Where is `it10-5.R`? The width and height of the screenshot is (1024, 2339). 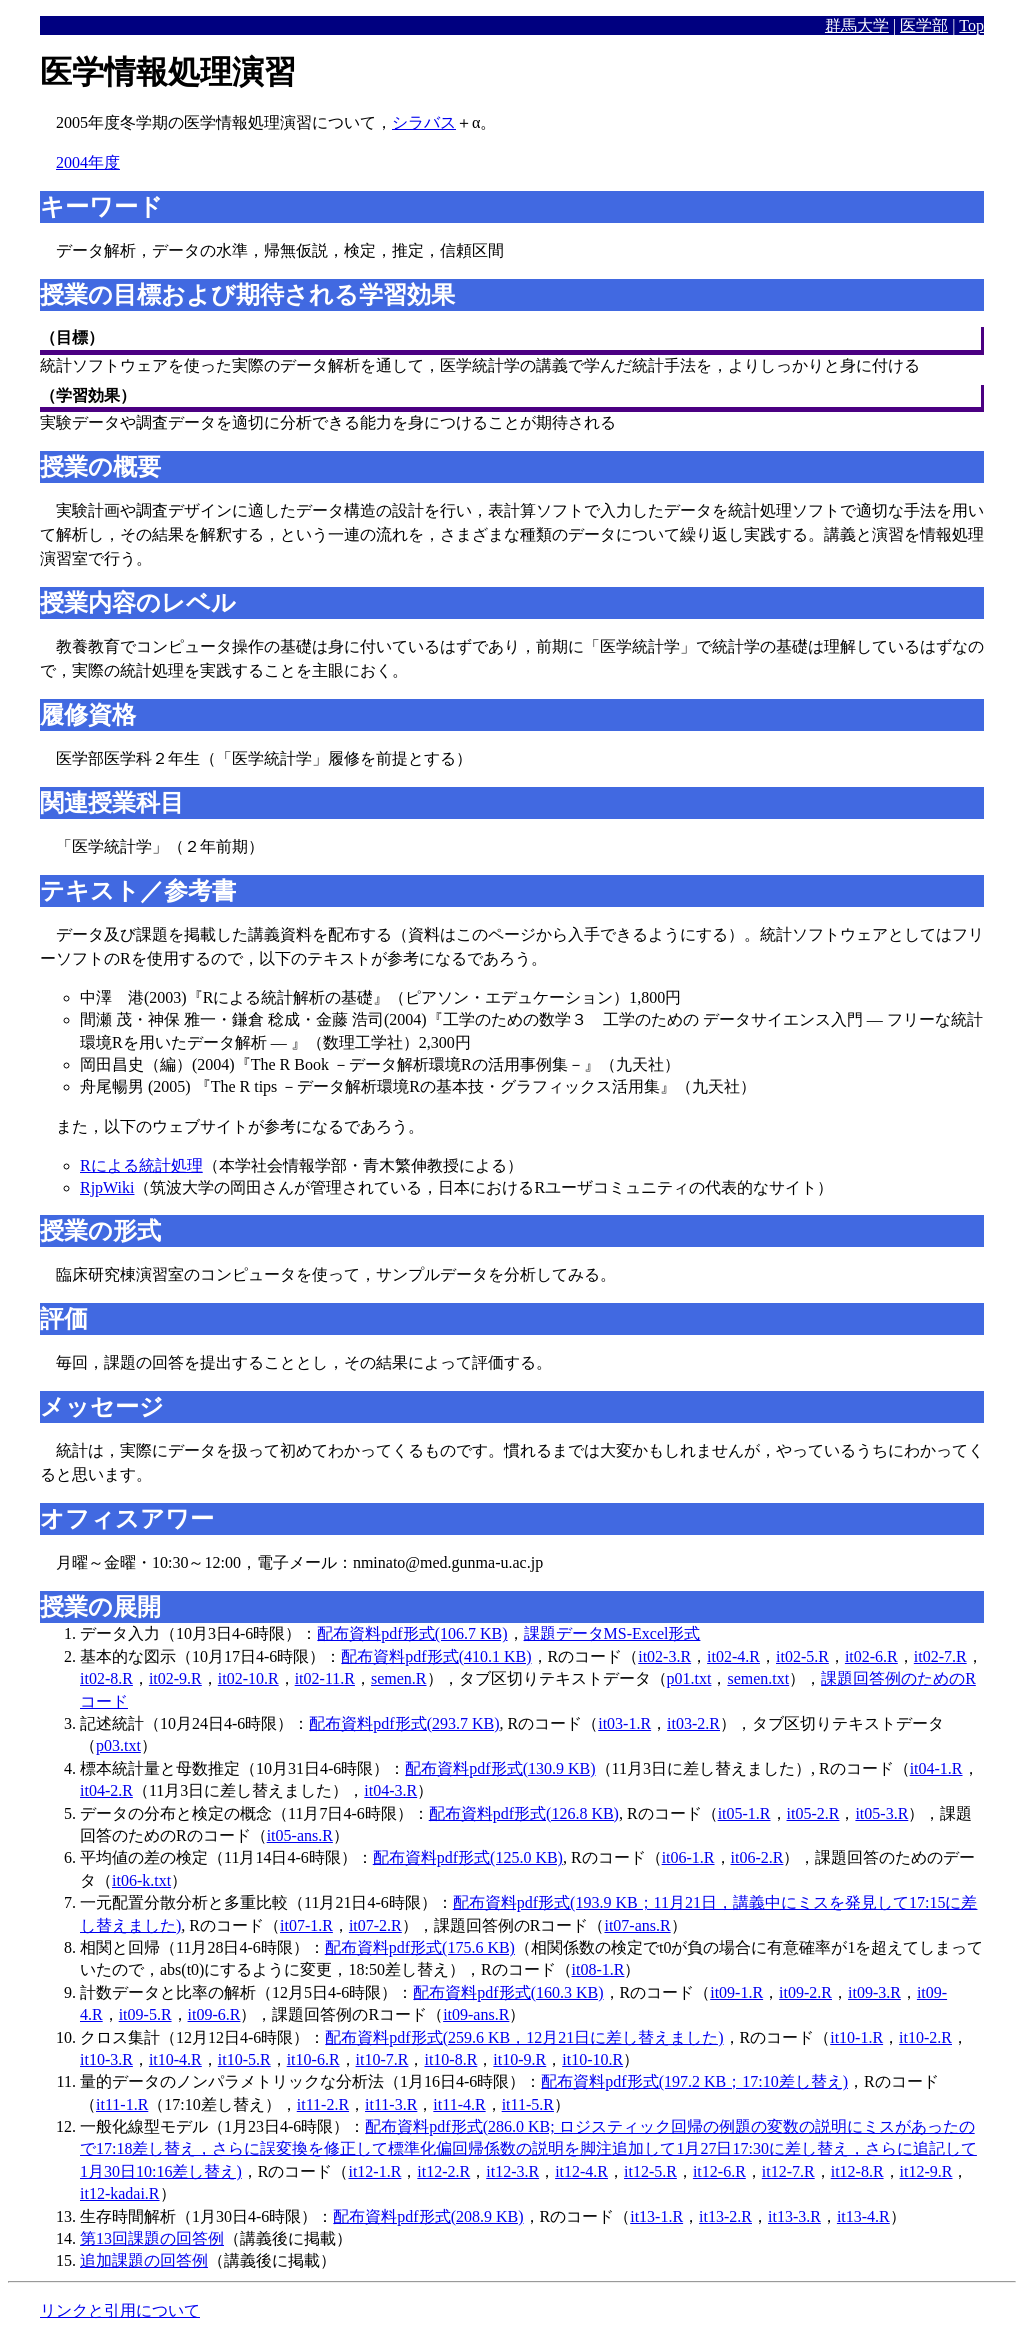 it10-5.R is located at coordinates (244, 2059).